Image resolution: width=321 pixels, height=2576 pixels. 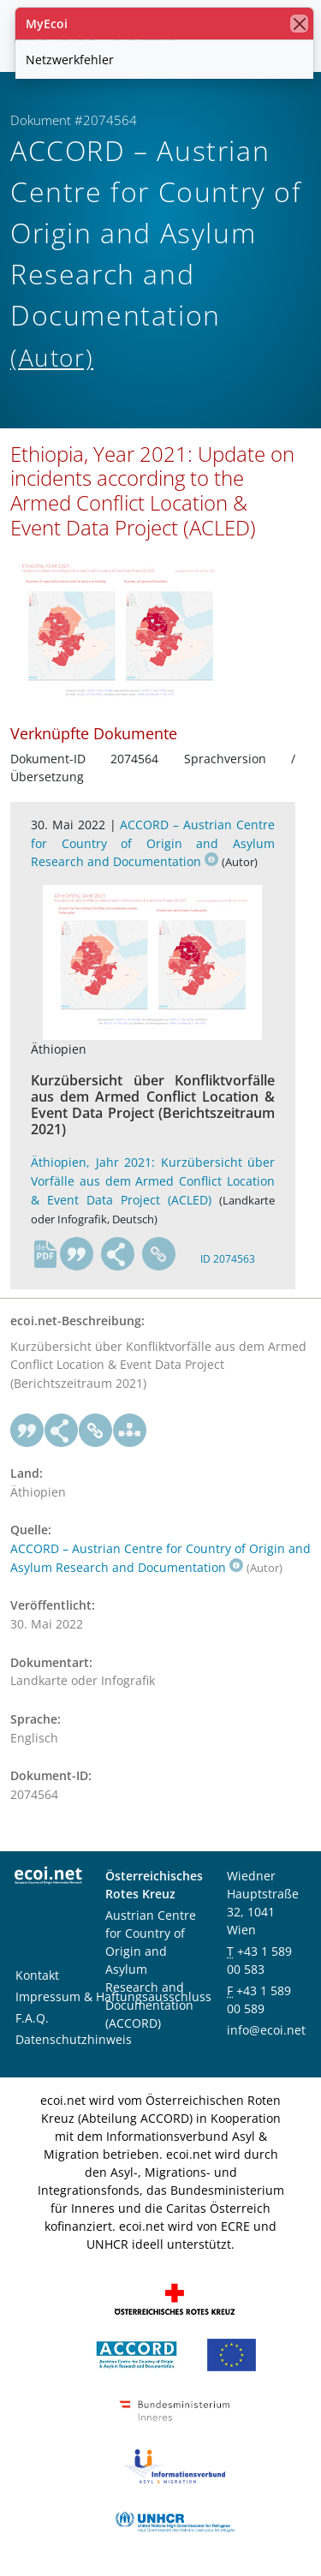 What do you see at coordinates (153, 843) in the screenshot?
I see `ACCORD – Austrian Centre for Country of Origin and Asylum Research and Documentation` at bounding box center [153, 843].